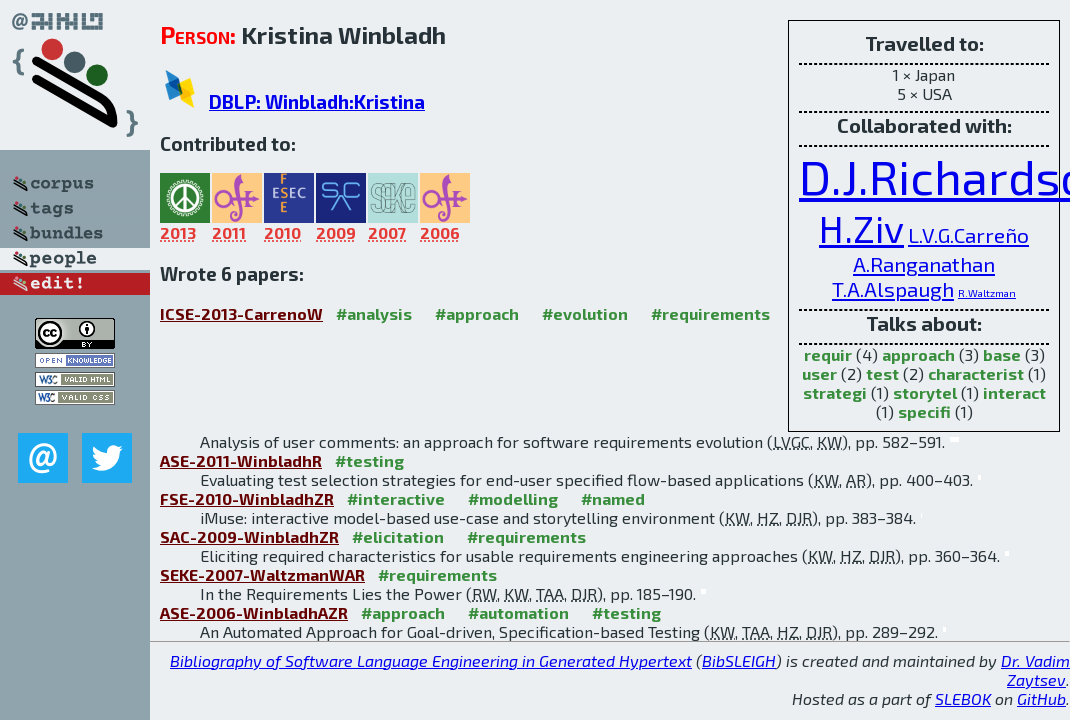 This screenshot has width=1070, height=720. What do you see at coordinates (317, 101) in the screenshot?
I see `DBLP: Winbladh:Kristina` at bounding box center [317, 101].